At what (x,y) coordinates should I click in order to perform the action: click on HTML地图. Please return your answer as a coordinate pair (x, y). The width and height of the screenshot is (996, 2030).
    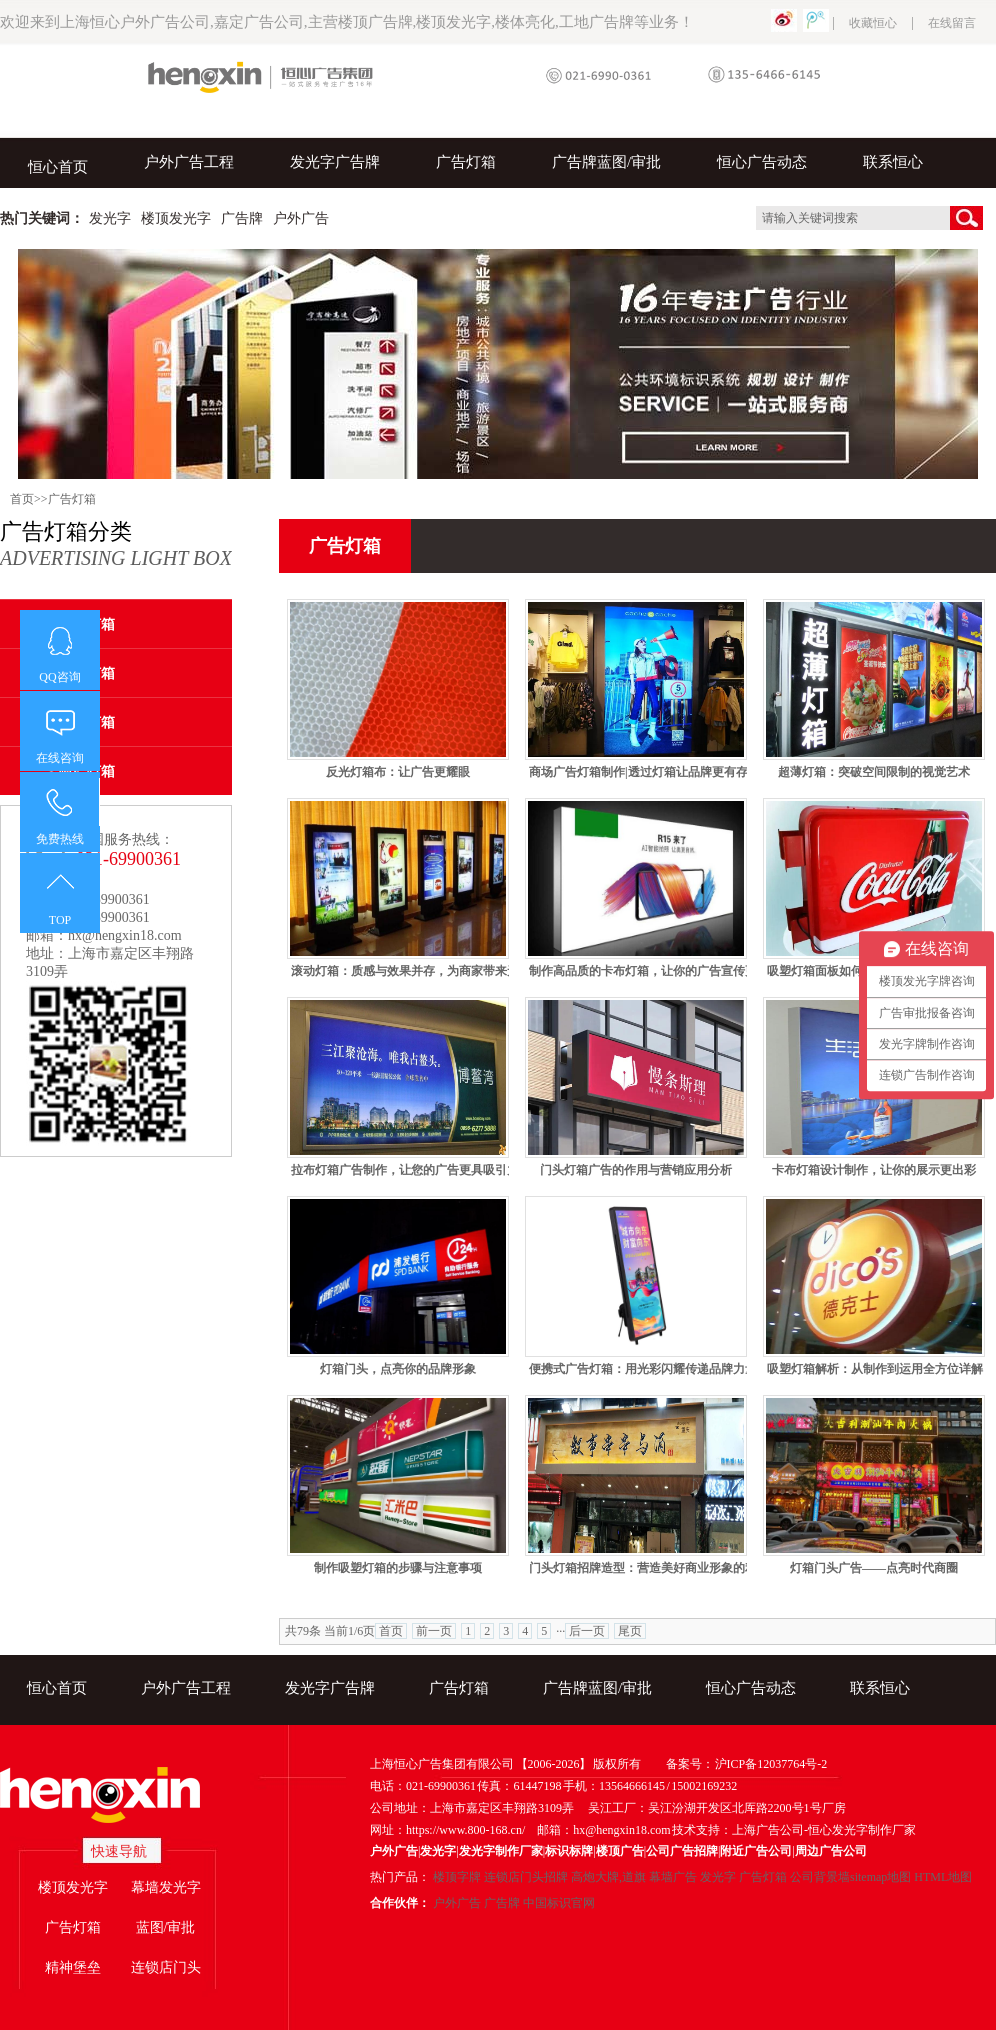
    Looking at the image, I should click on (943, 1877).